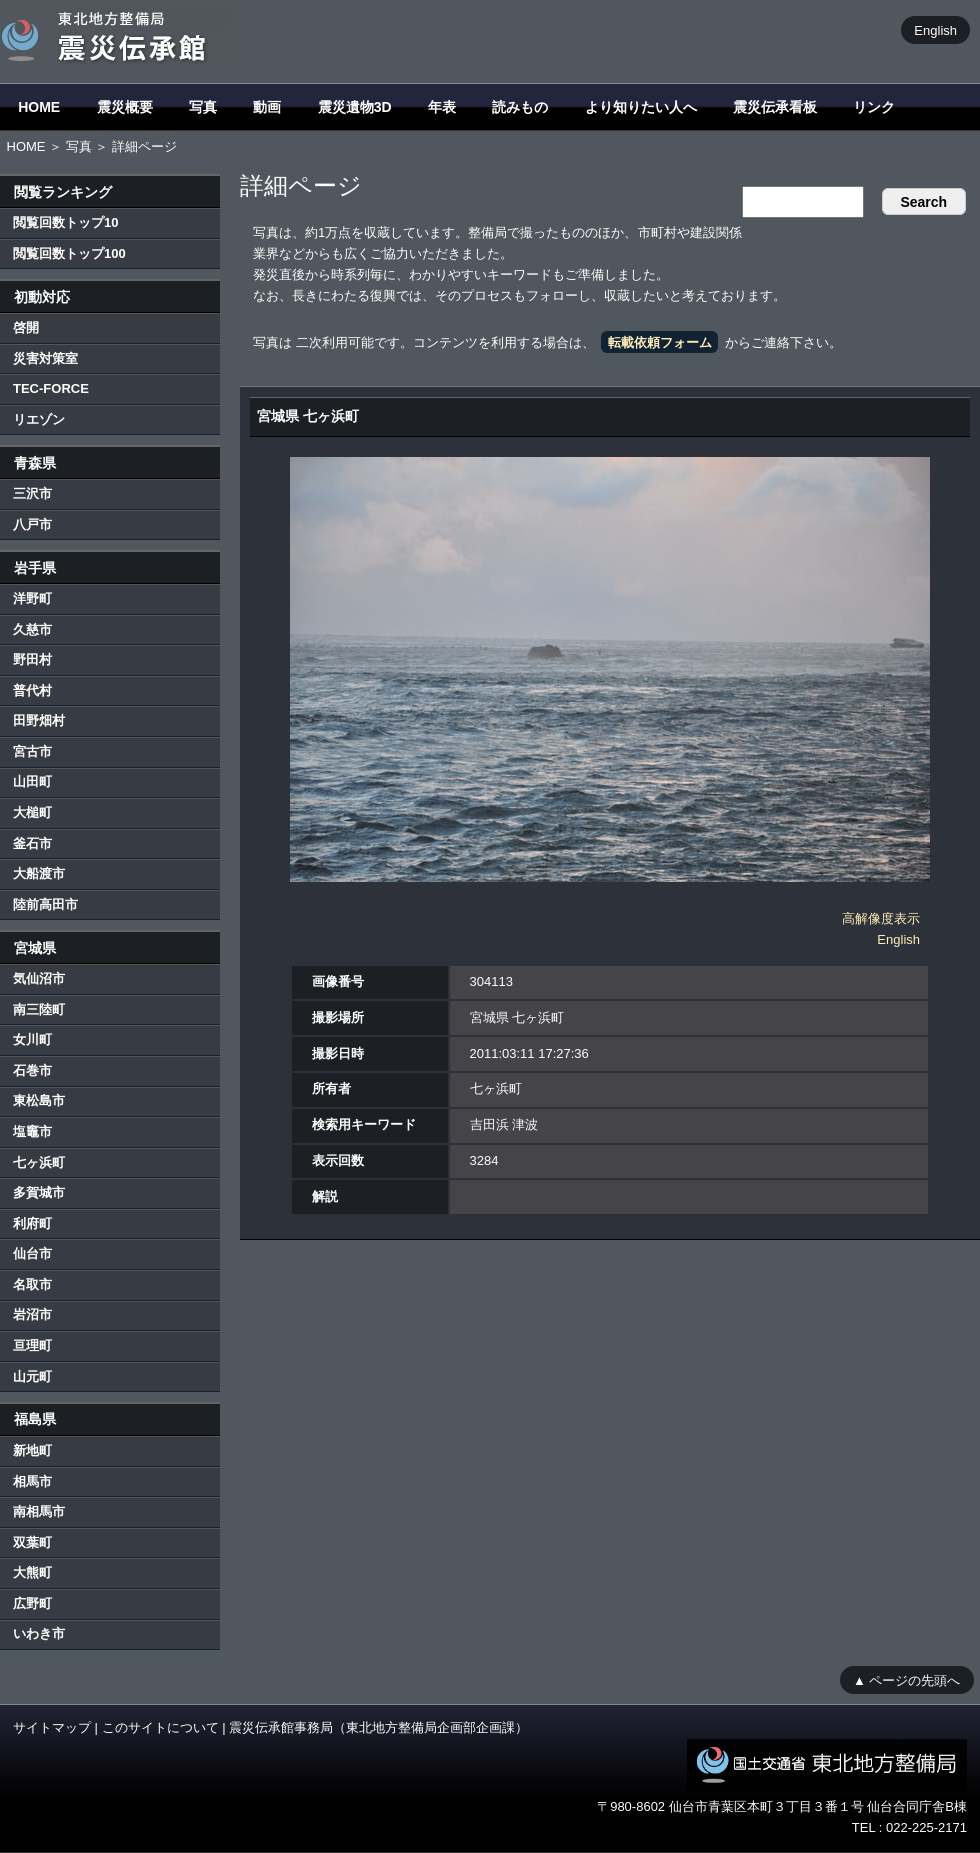 Image resolution: width=980 pixels, height=1853 pixels. I want to click on 広野町, so click(32, 1603).